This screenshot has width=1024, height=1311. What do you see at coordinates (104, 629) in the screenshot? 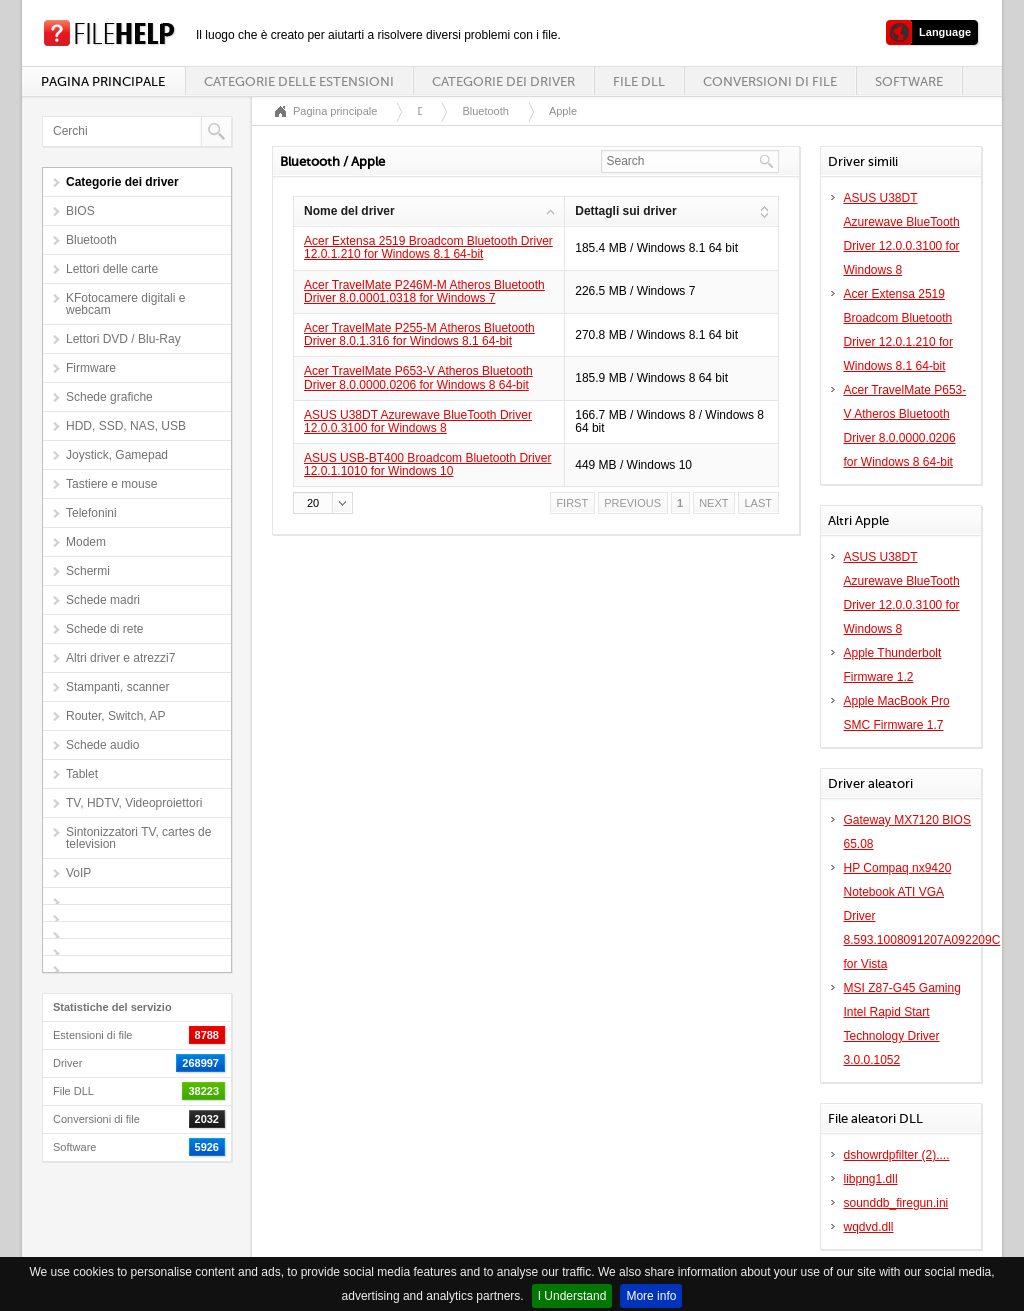
I see `Schede di rete` at bounding box center [104, 629].